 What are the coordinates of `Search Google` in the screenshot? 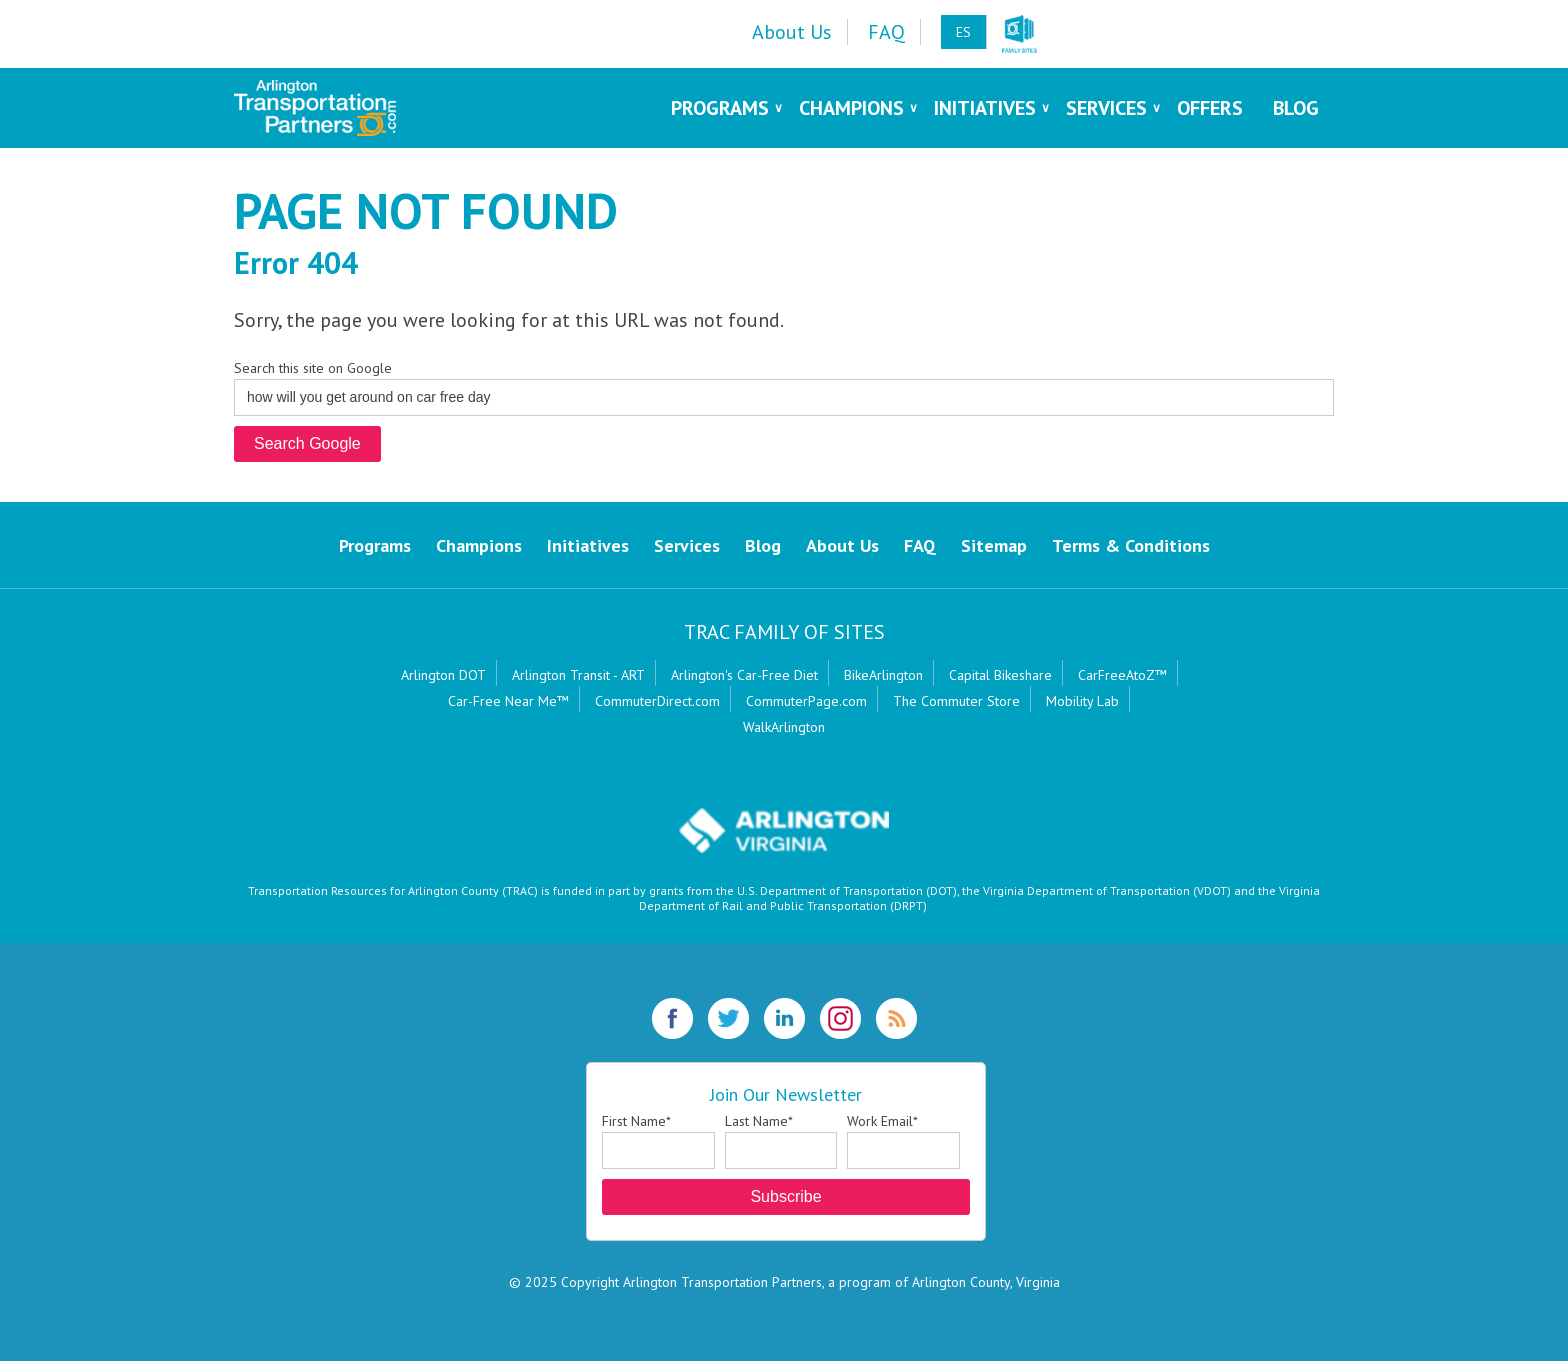 It's located at (307, 443).